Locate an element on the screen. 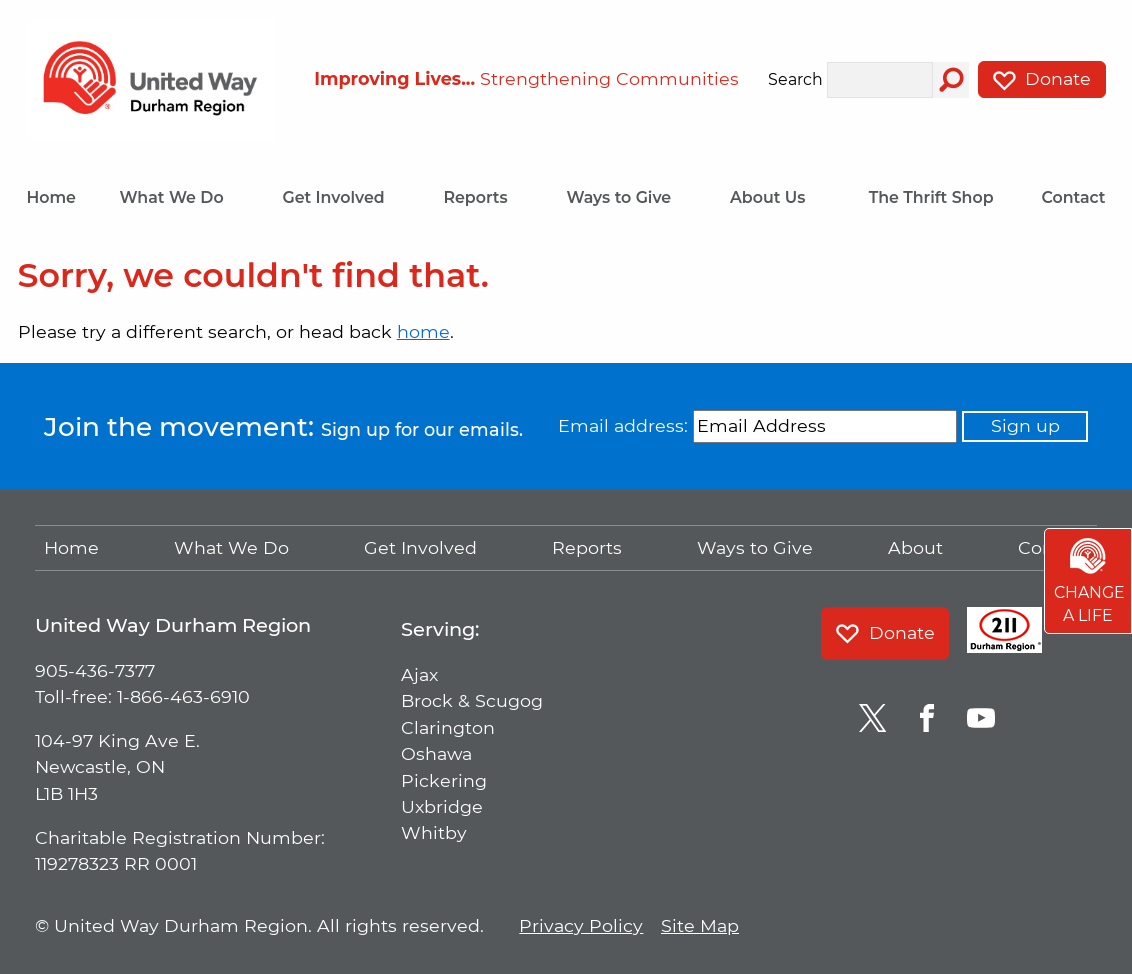  Contact is located at coordinates (1073, 197).